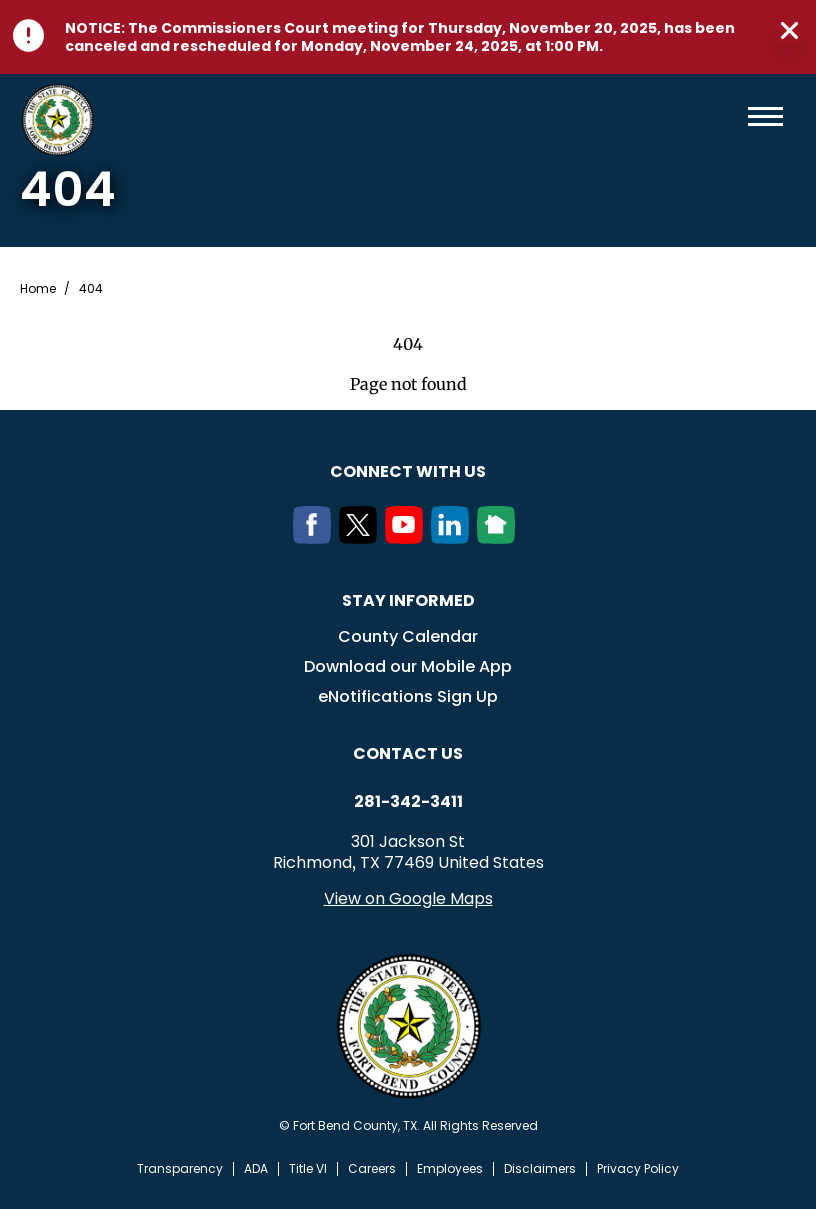 The height and width of the screenshot is (1209, 816). What do you see at coordinates (408, 538) in the screenshot?
I see `[Youtube]` at bounding box center [408, 538].